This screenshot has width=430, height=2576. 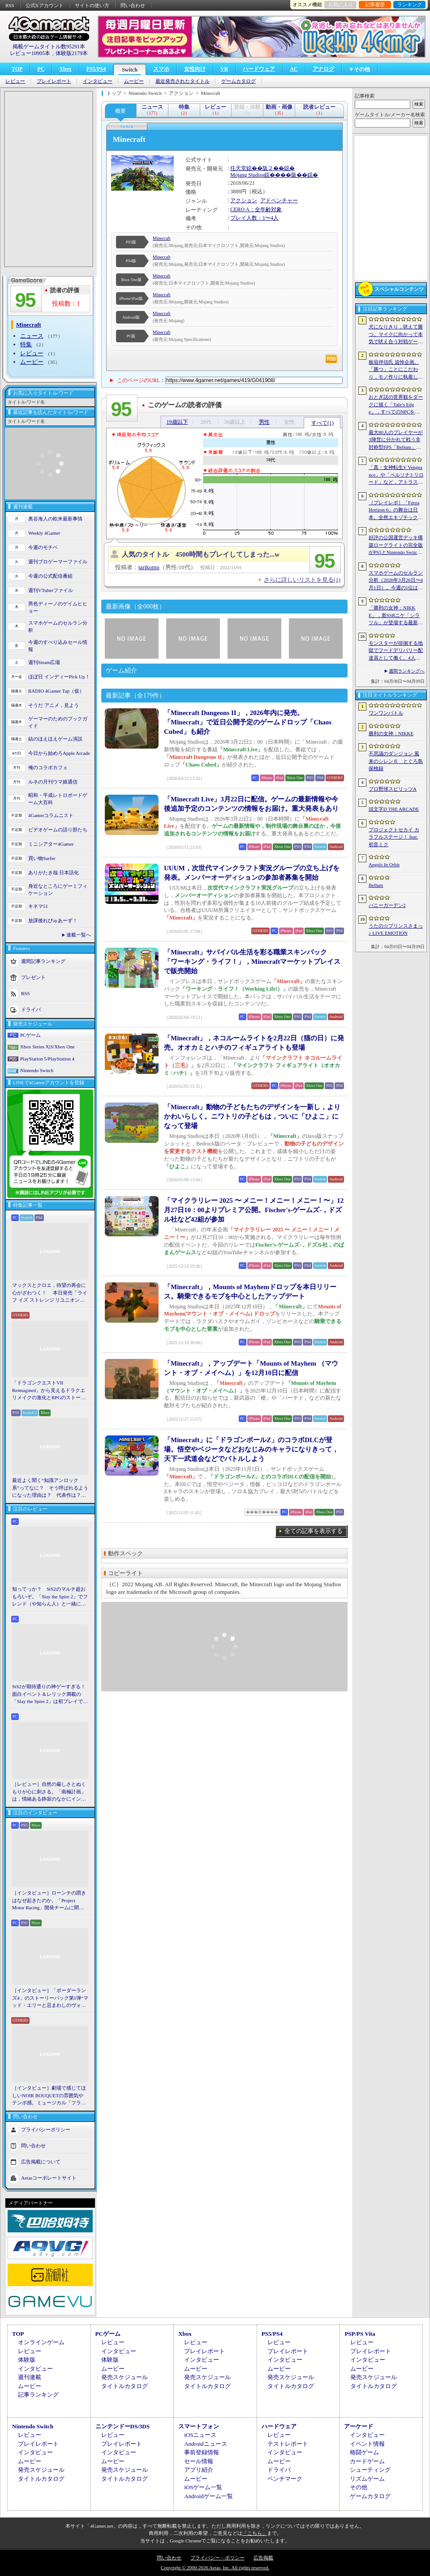 I want to click on Androidゲーム一覧, so click(x=208, y=2496).